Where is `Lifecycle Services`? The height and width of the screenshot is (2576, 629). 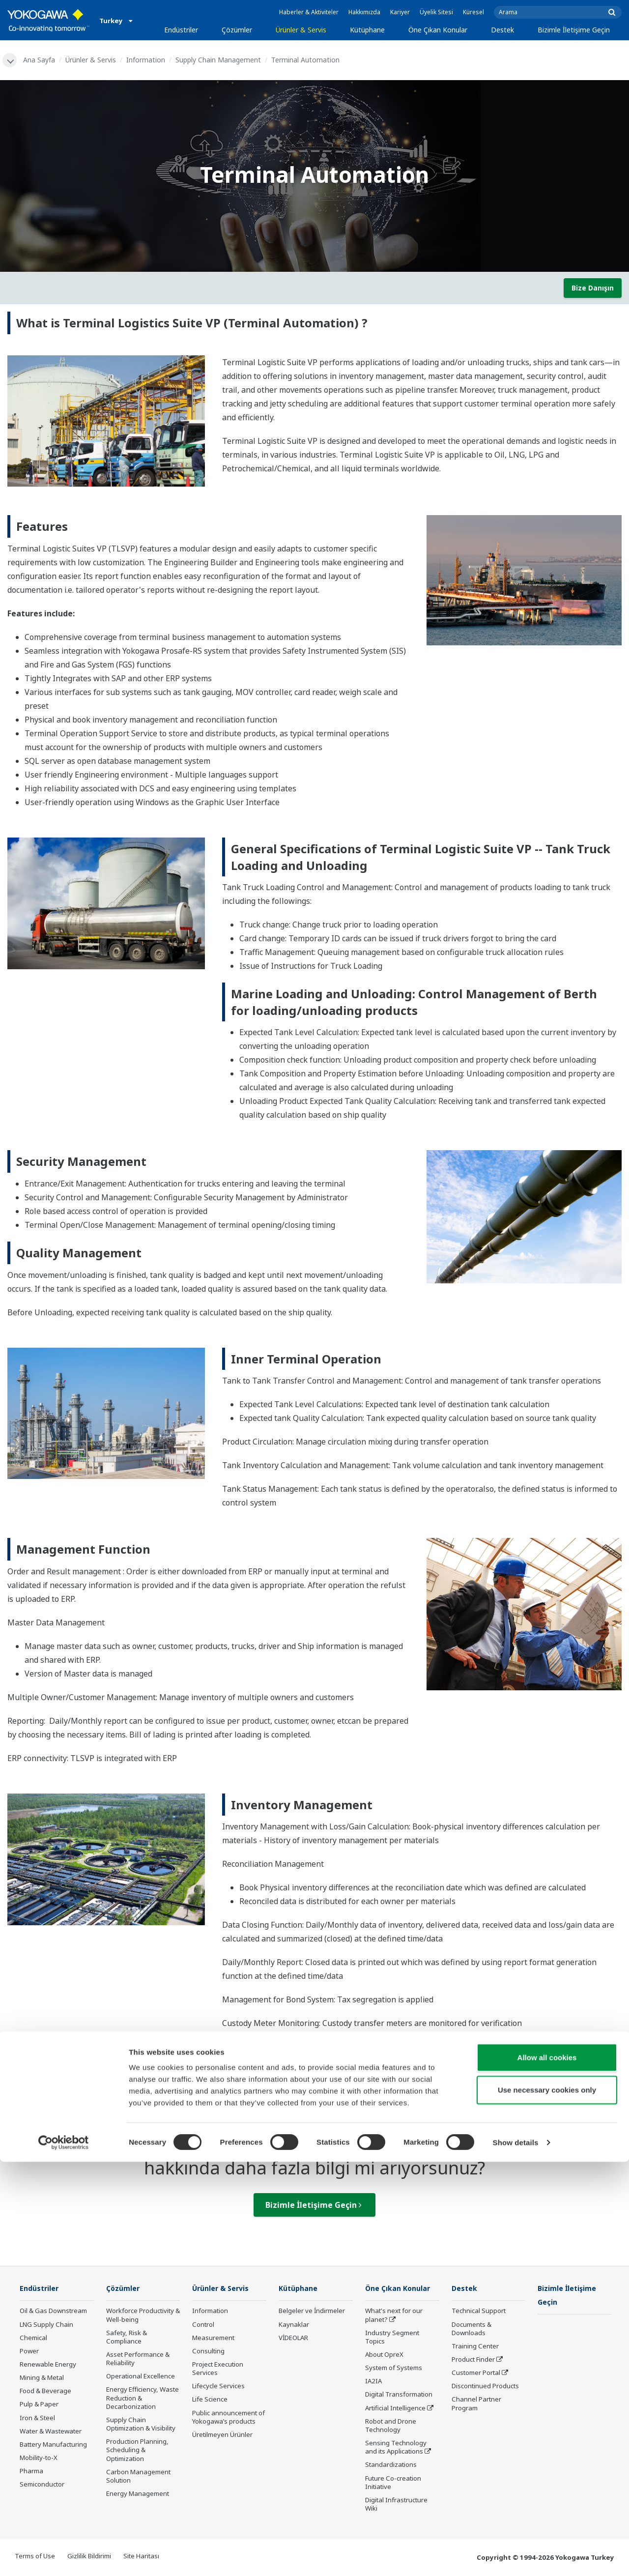 Lifecycle Services is located at coordinates (218, 2387).